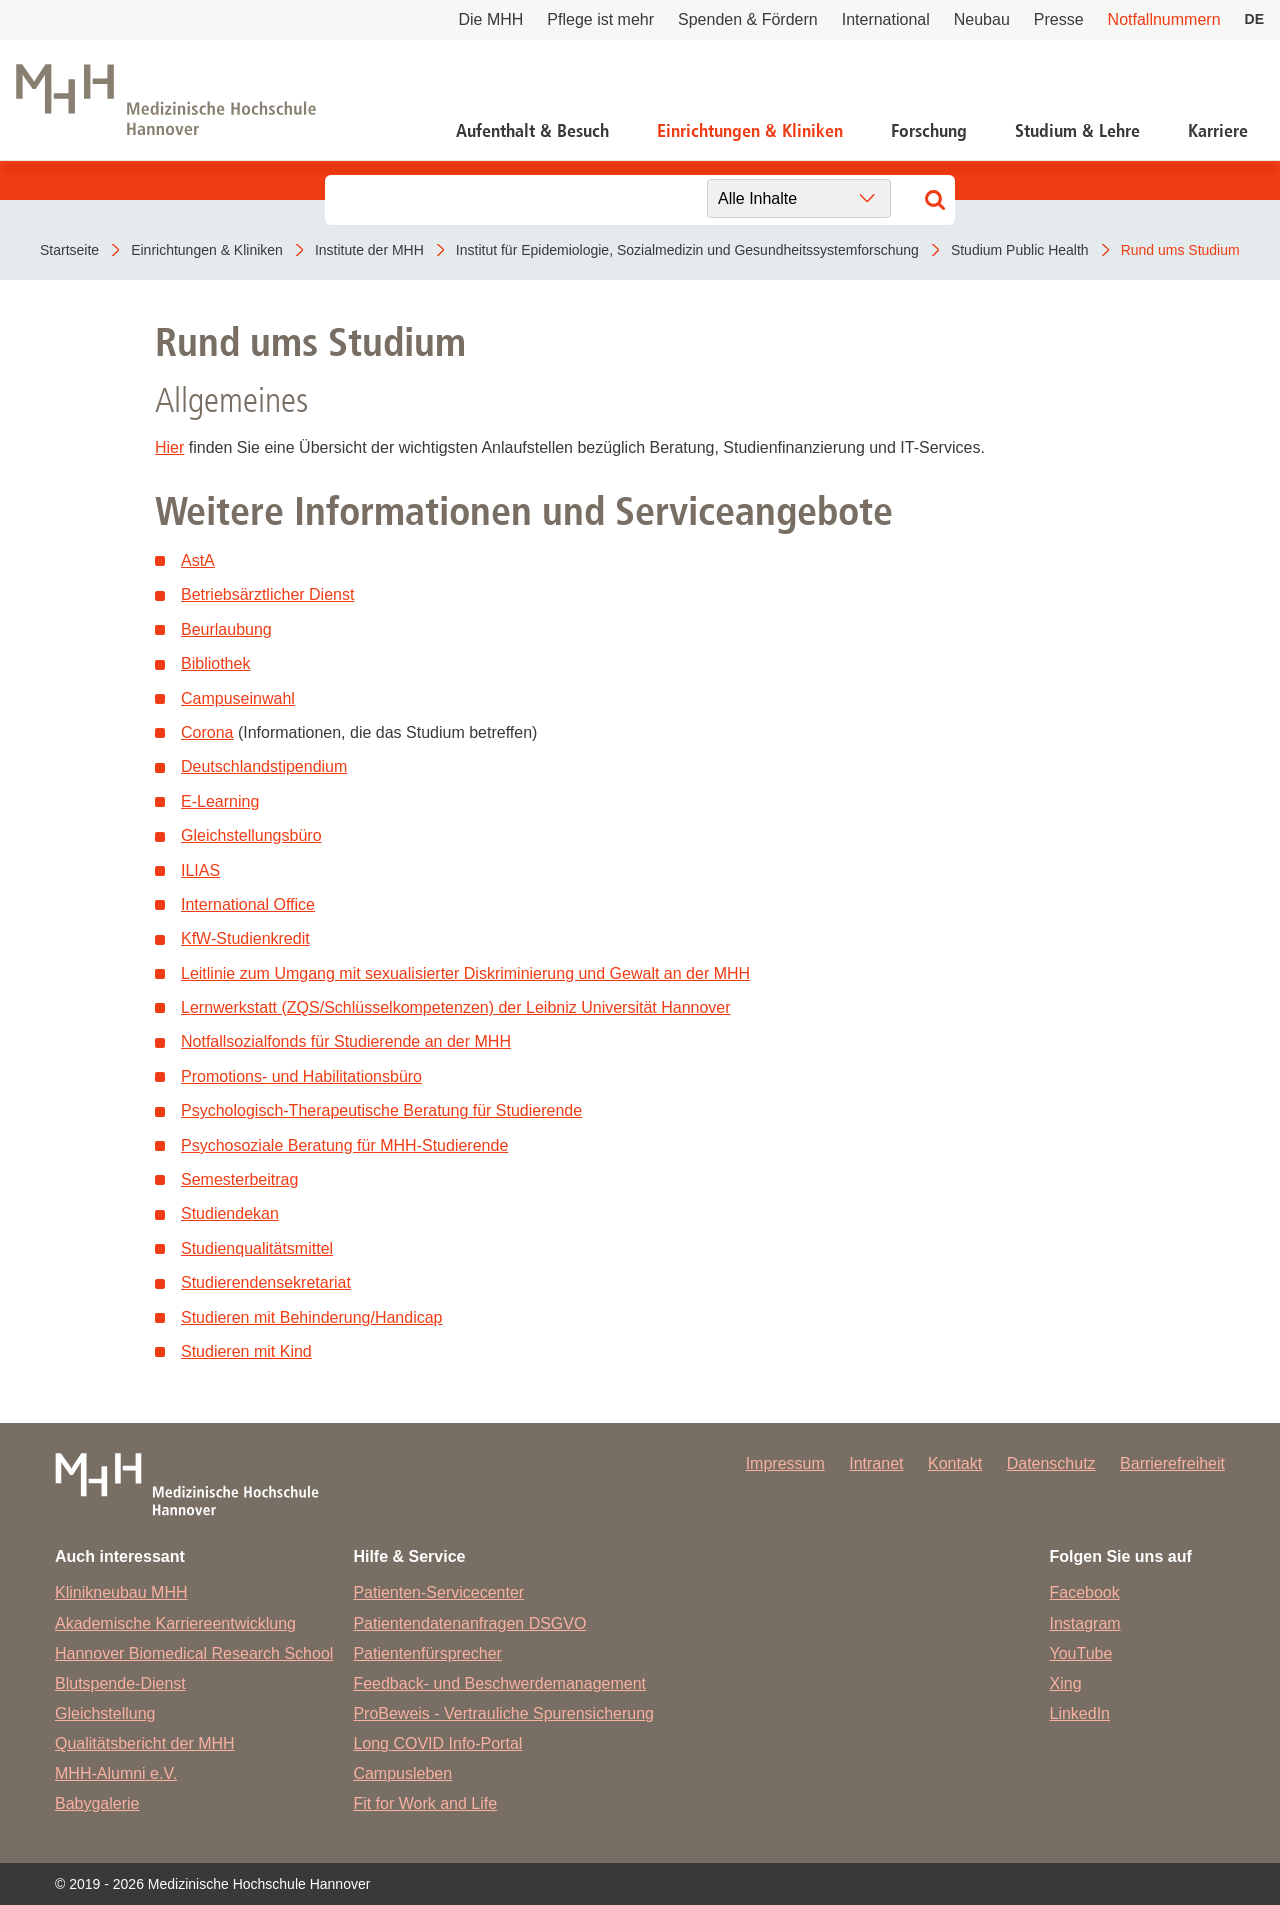  Describe the element at coordinates (198, 560) in the screenshot. I see `AstA` at that location.